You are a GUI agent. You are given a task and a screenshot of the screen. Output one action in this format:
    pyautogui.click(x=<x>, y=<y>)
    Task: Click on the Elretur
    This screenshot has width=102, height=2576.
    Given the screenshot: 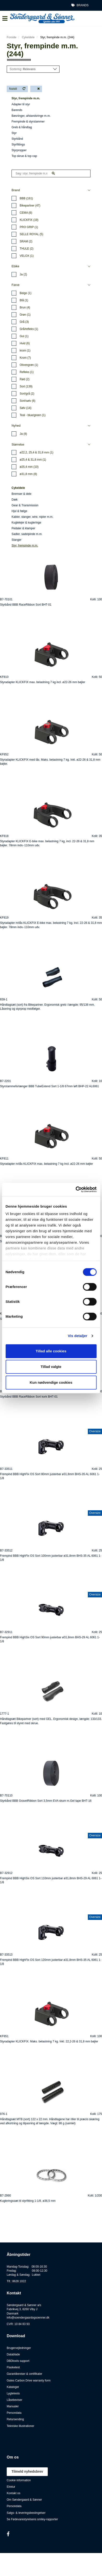 What is the action you would take?
    pyautogui.click(x=11, y=2486)
    